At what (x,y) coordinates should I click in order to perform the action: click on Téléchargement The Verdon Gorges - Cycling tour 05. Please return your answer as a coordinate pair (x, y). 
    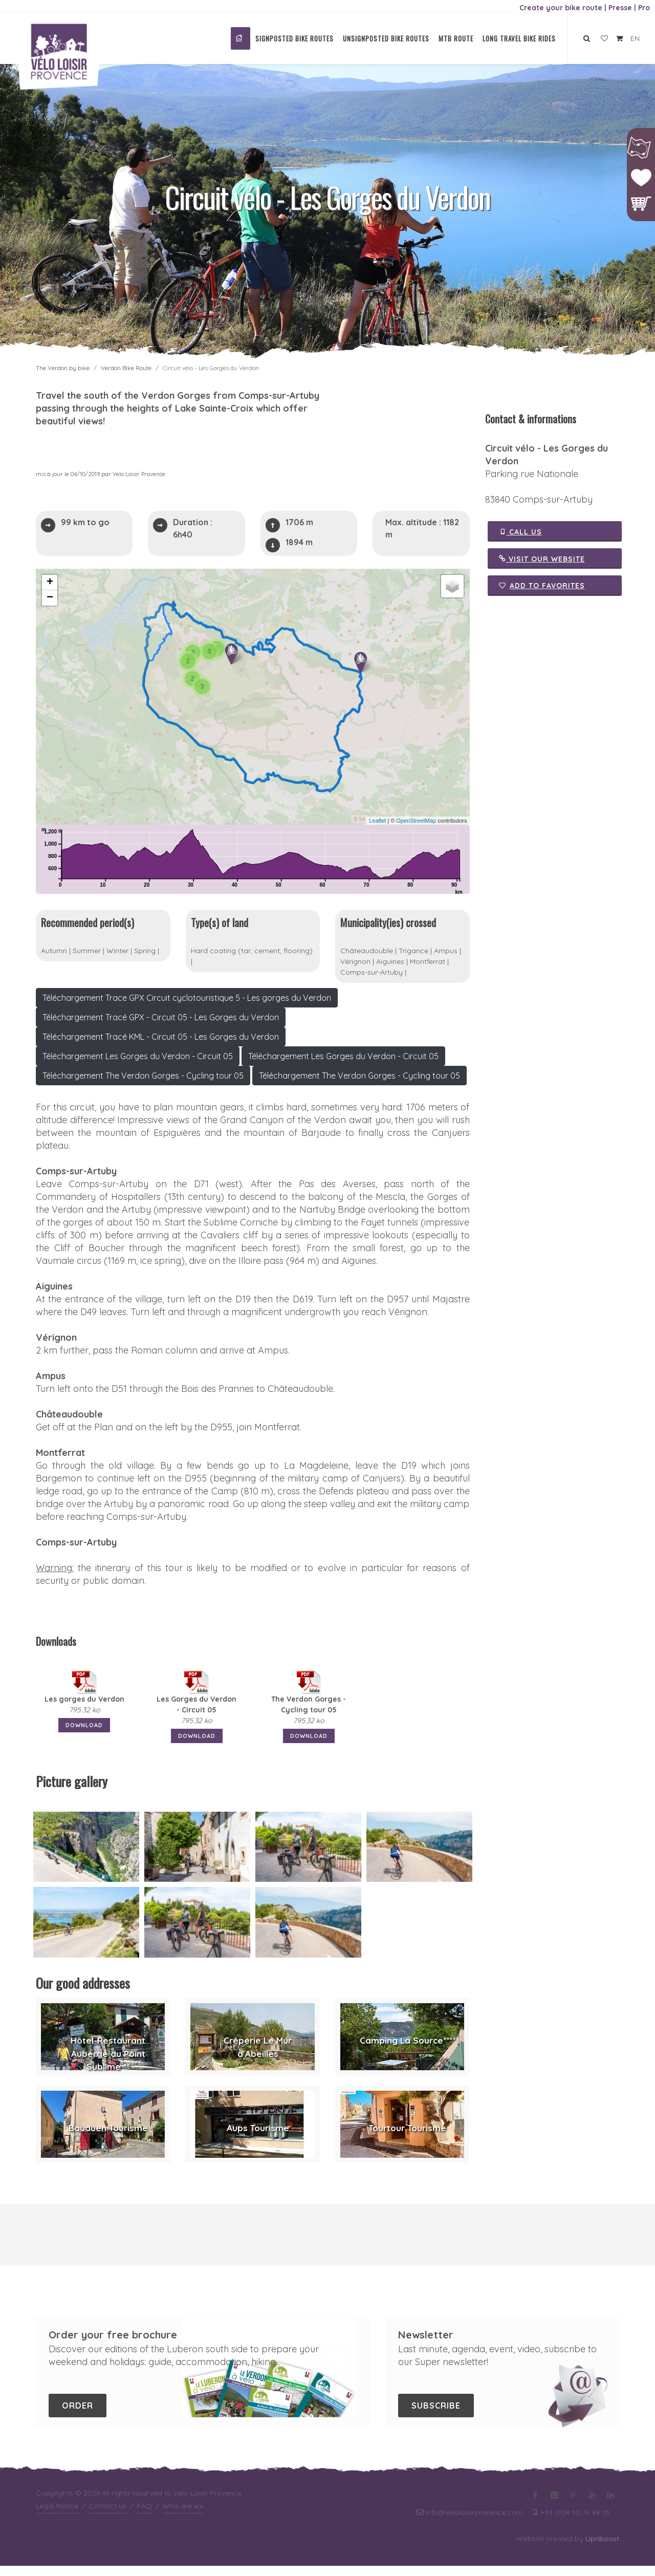
    Looking at the image, I should click on (143, 1086).